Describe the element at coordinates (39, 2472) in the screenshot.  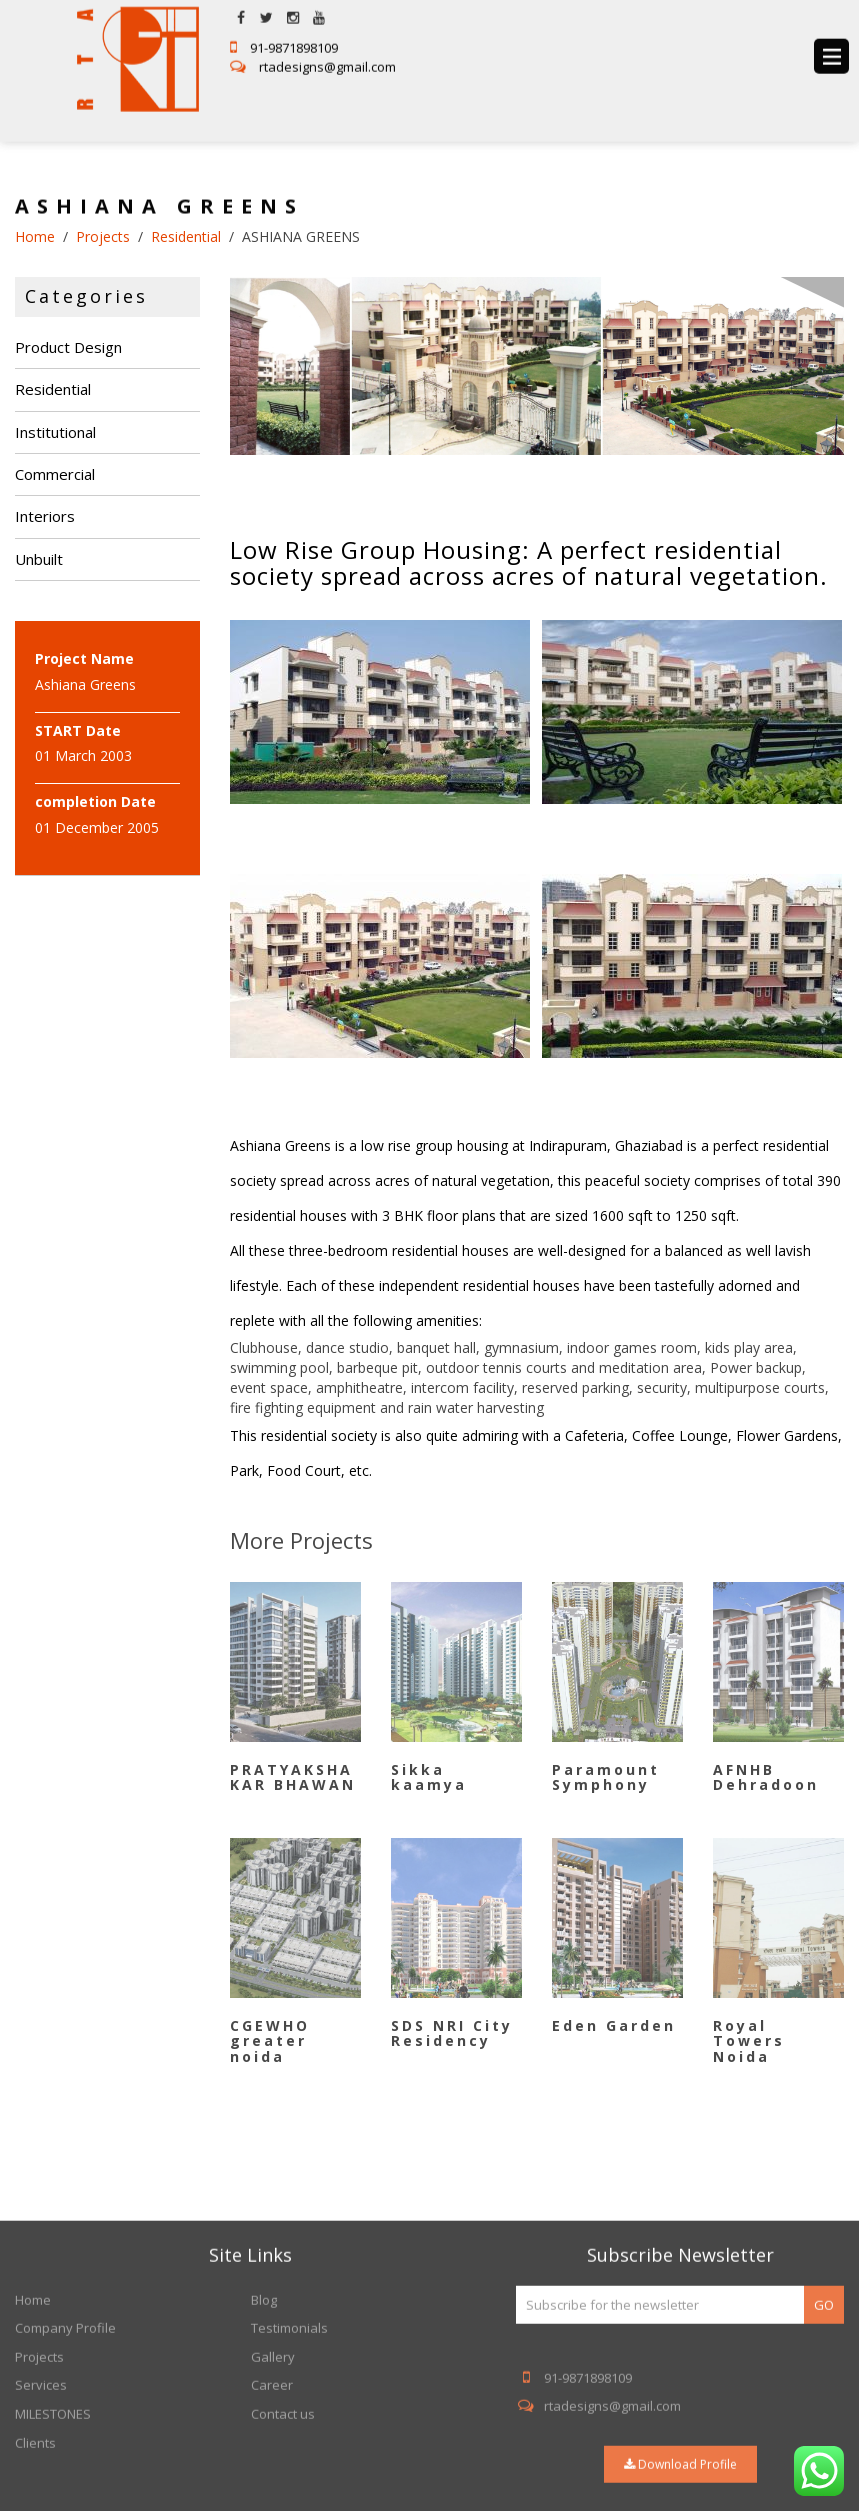
I see `Projects` at that location.